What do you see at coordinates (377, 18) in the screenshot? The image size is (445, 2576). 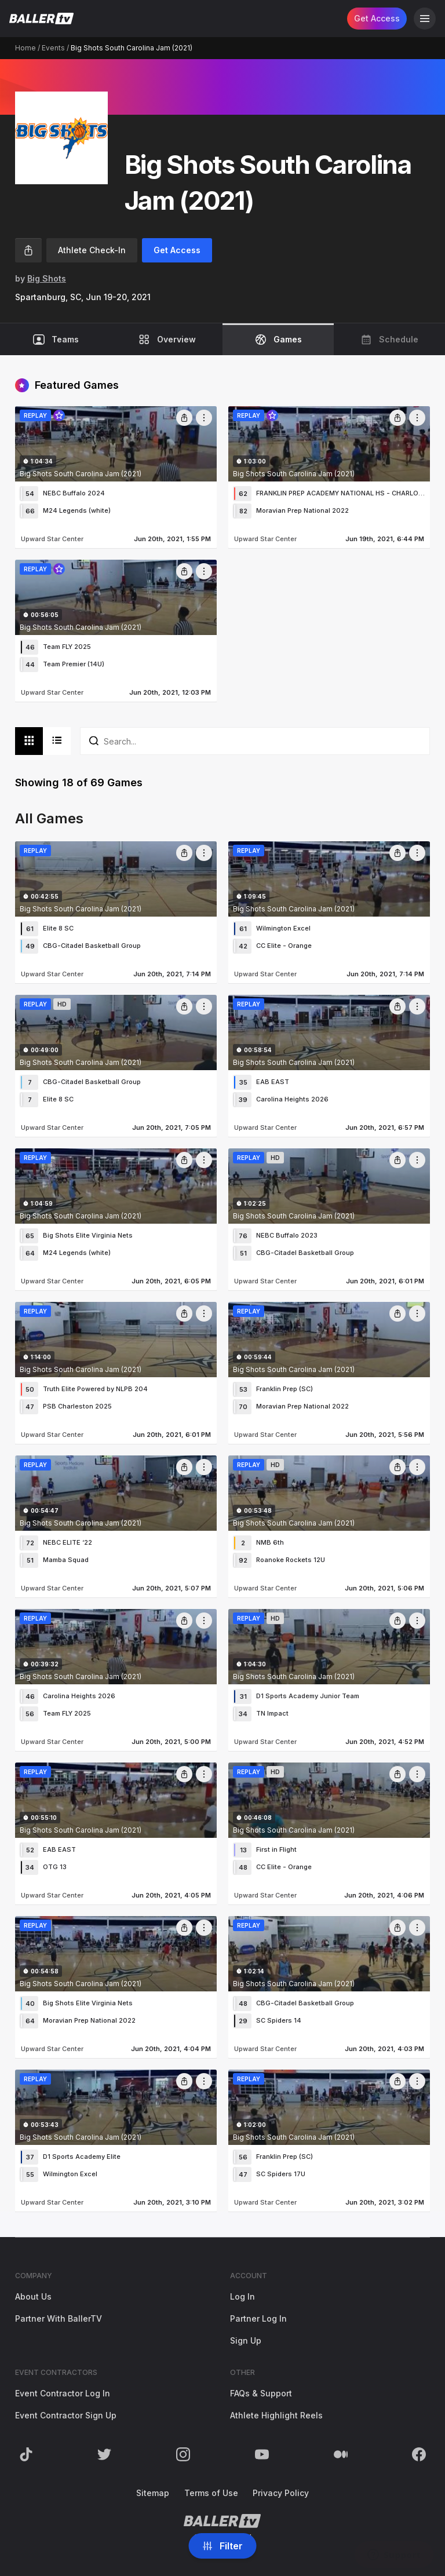 I see `Get Access` at bounding box center [377, 18].